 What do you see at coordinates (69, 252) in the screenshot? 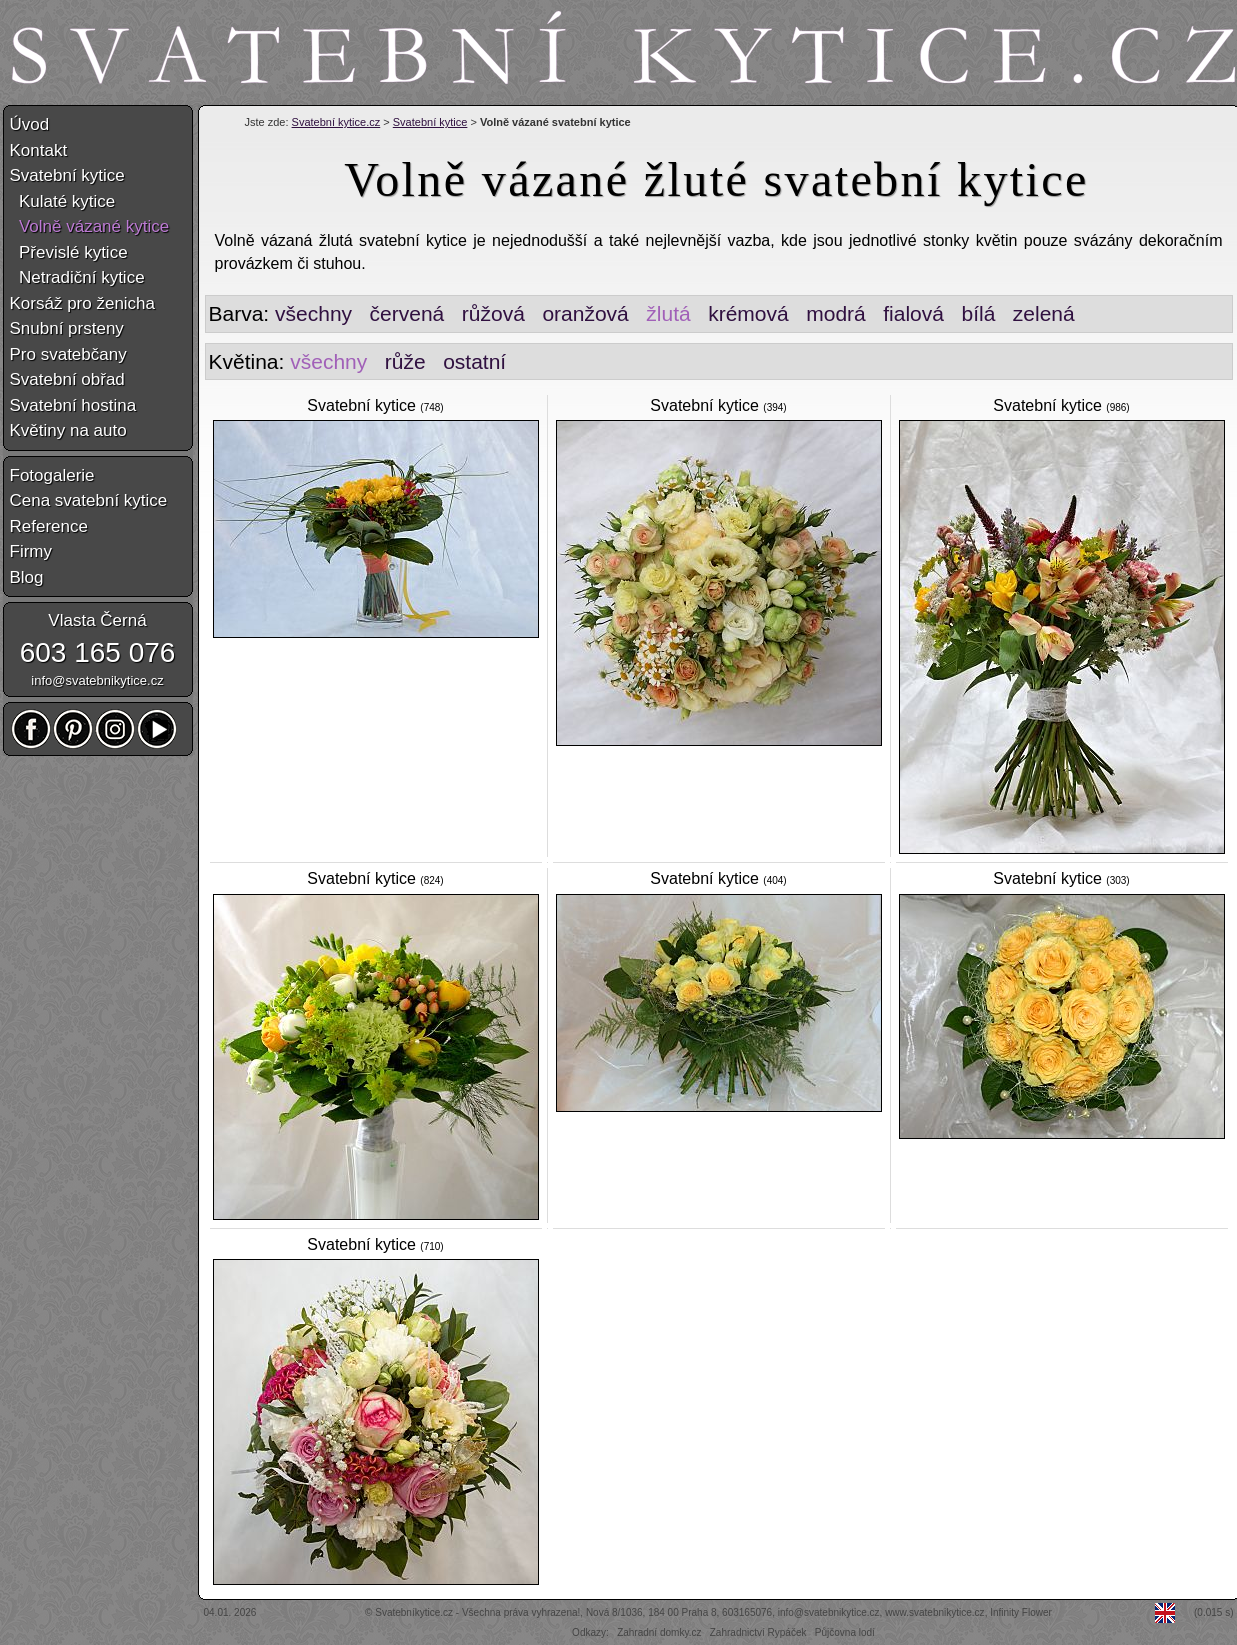
I see `Převislé kytice` at bounding box center [69, 252].